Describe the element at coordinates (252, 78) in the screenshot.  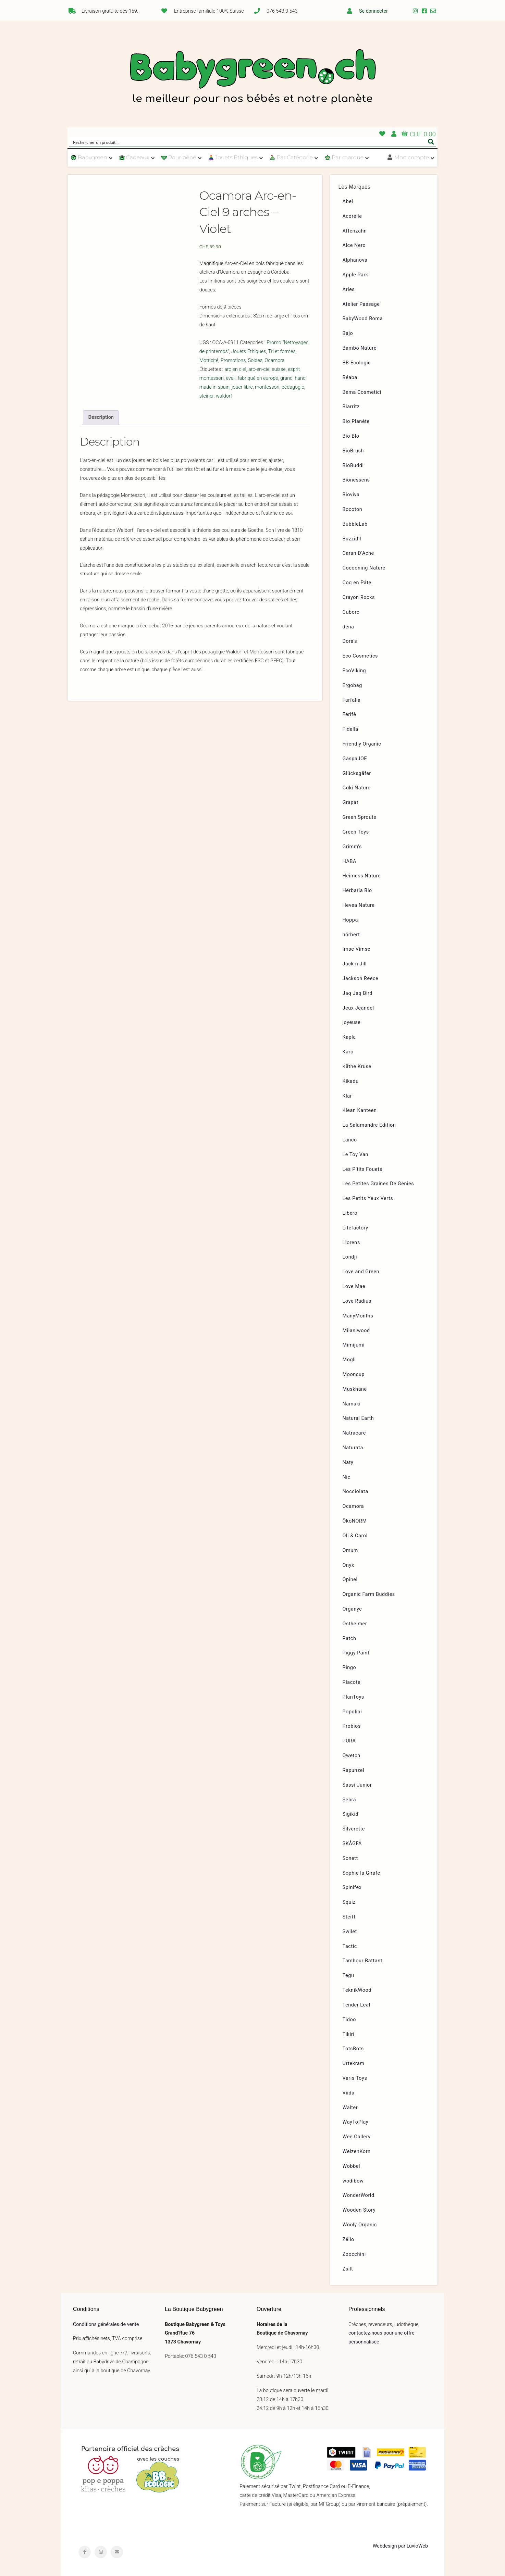
I see `Babygreen` at that location.